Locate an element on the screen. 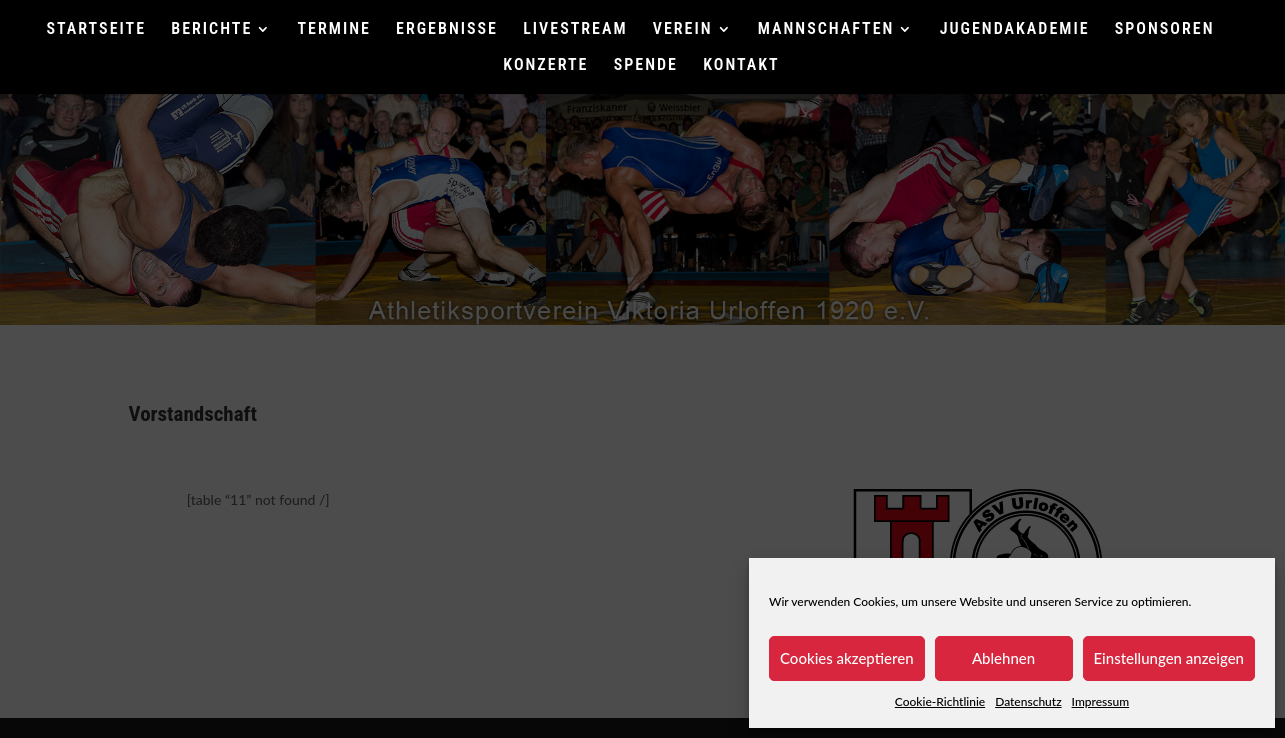  VEREIN is located at coordinates (683, 30).